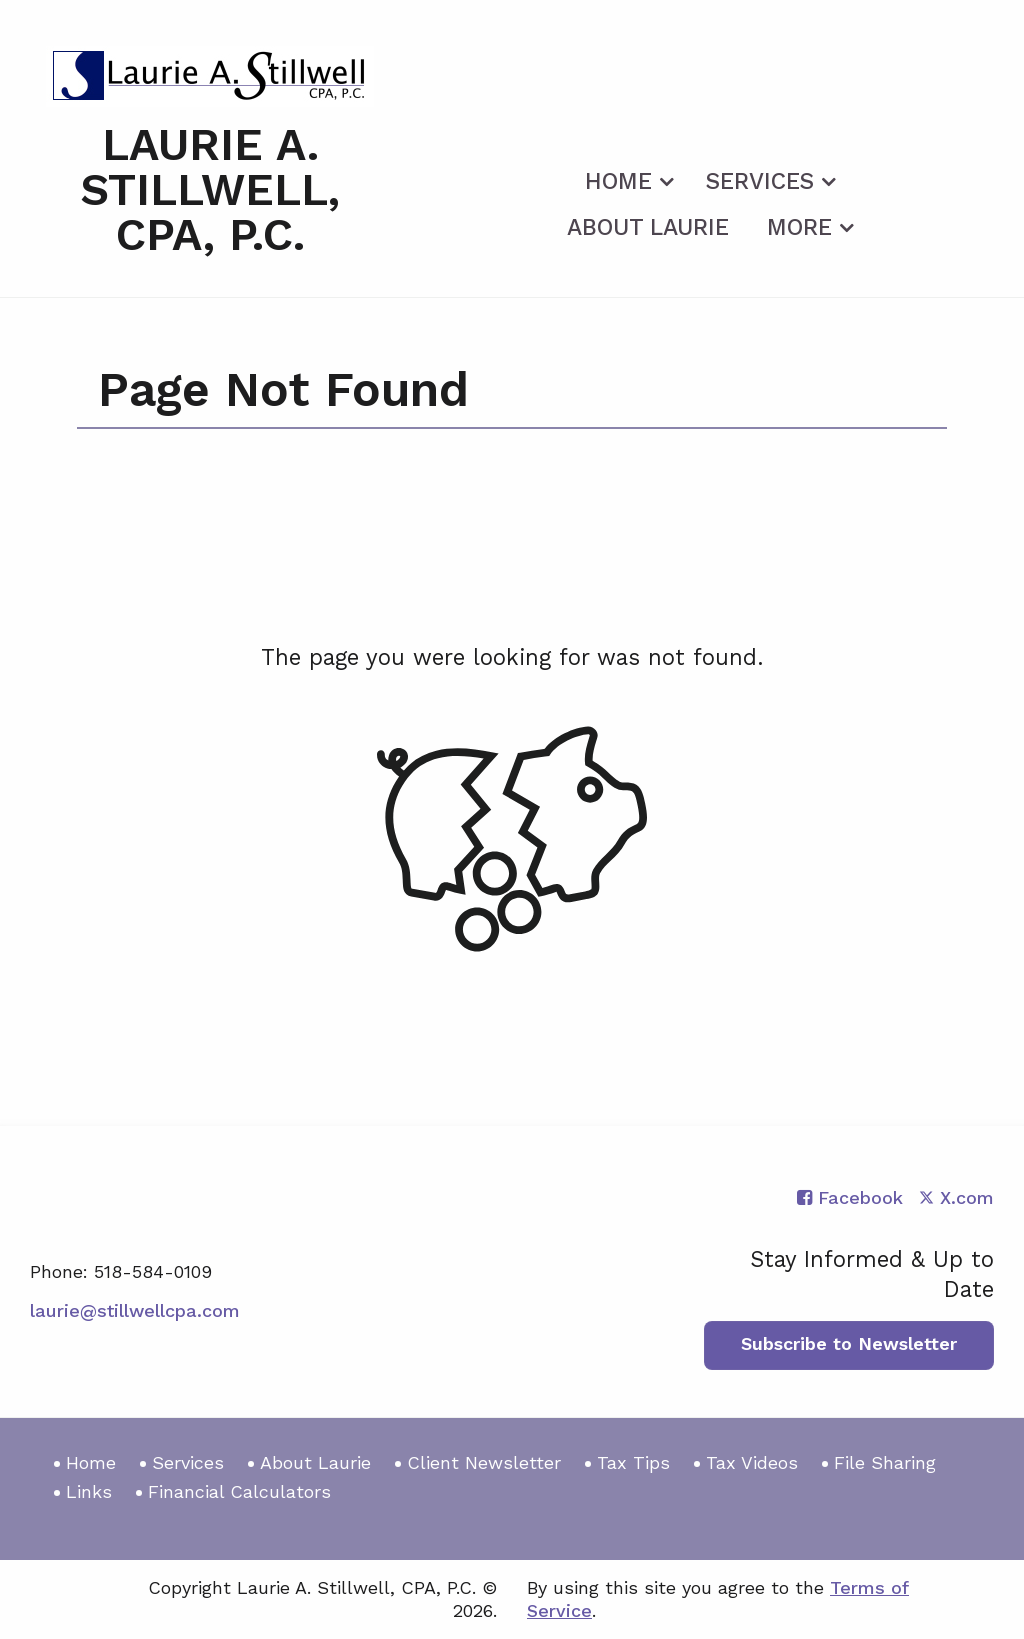 This screenshot has width=1024, height=1639. Describe the element at coordinates (849, 1343) in the screenshot. I see `Subscribe to Newsletter` at that location.